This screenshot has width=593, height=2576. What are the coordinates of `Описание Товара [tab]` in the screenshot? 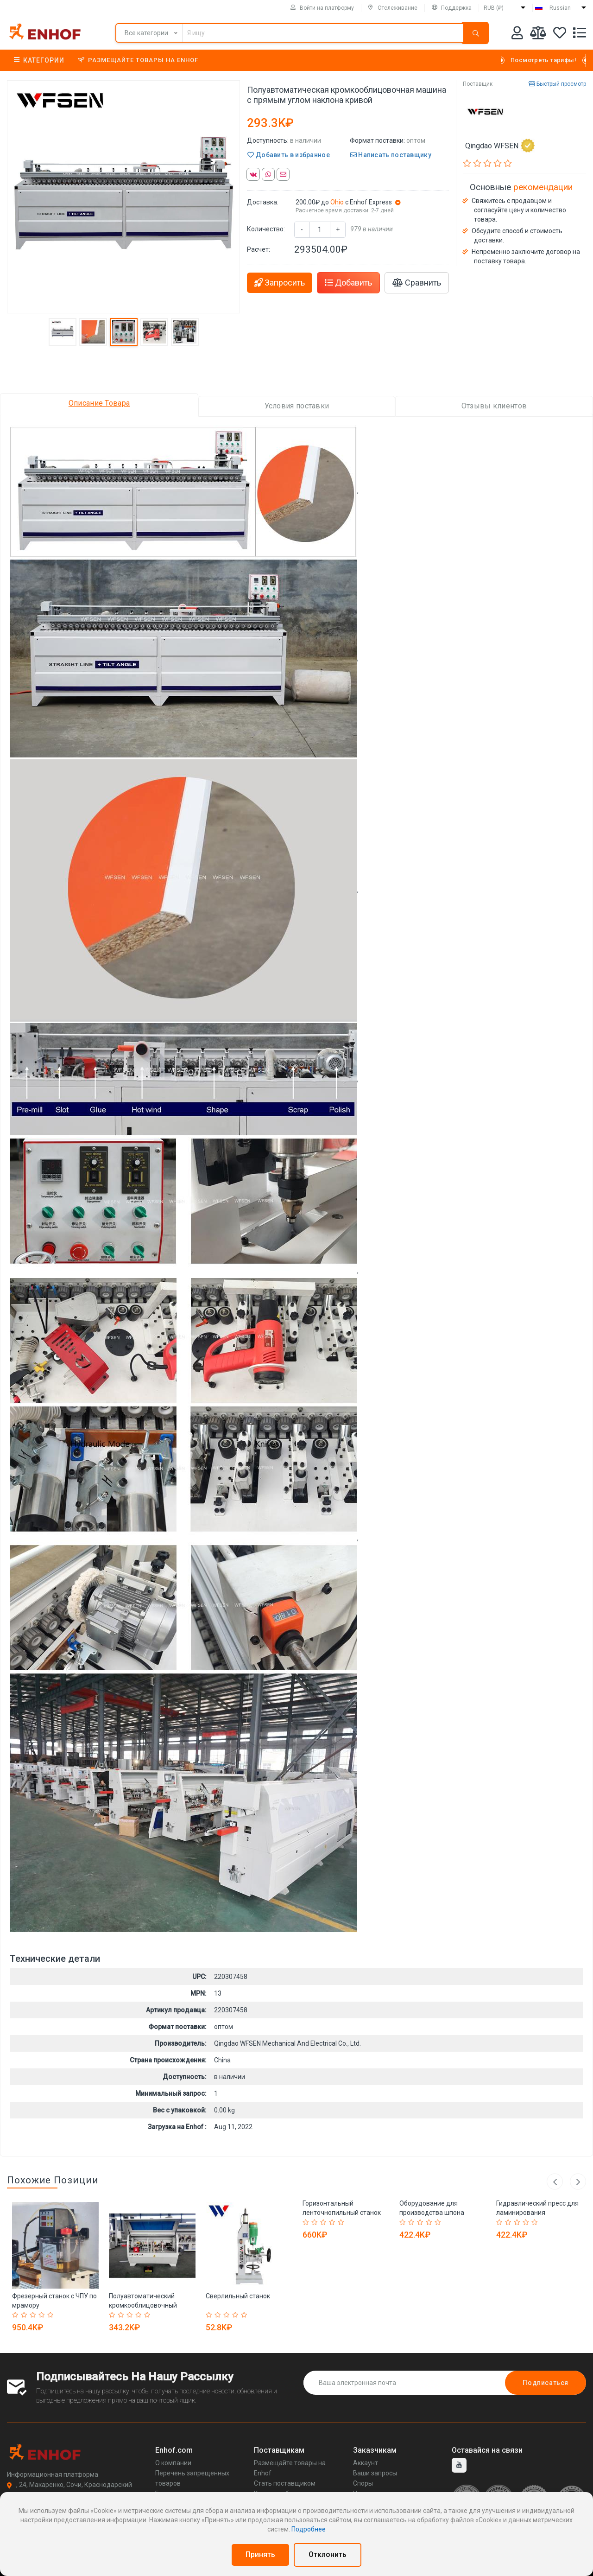 It's located at (99, 403).